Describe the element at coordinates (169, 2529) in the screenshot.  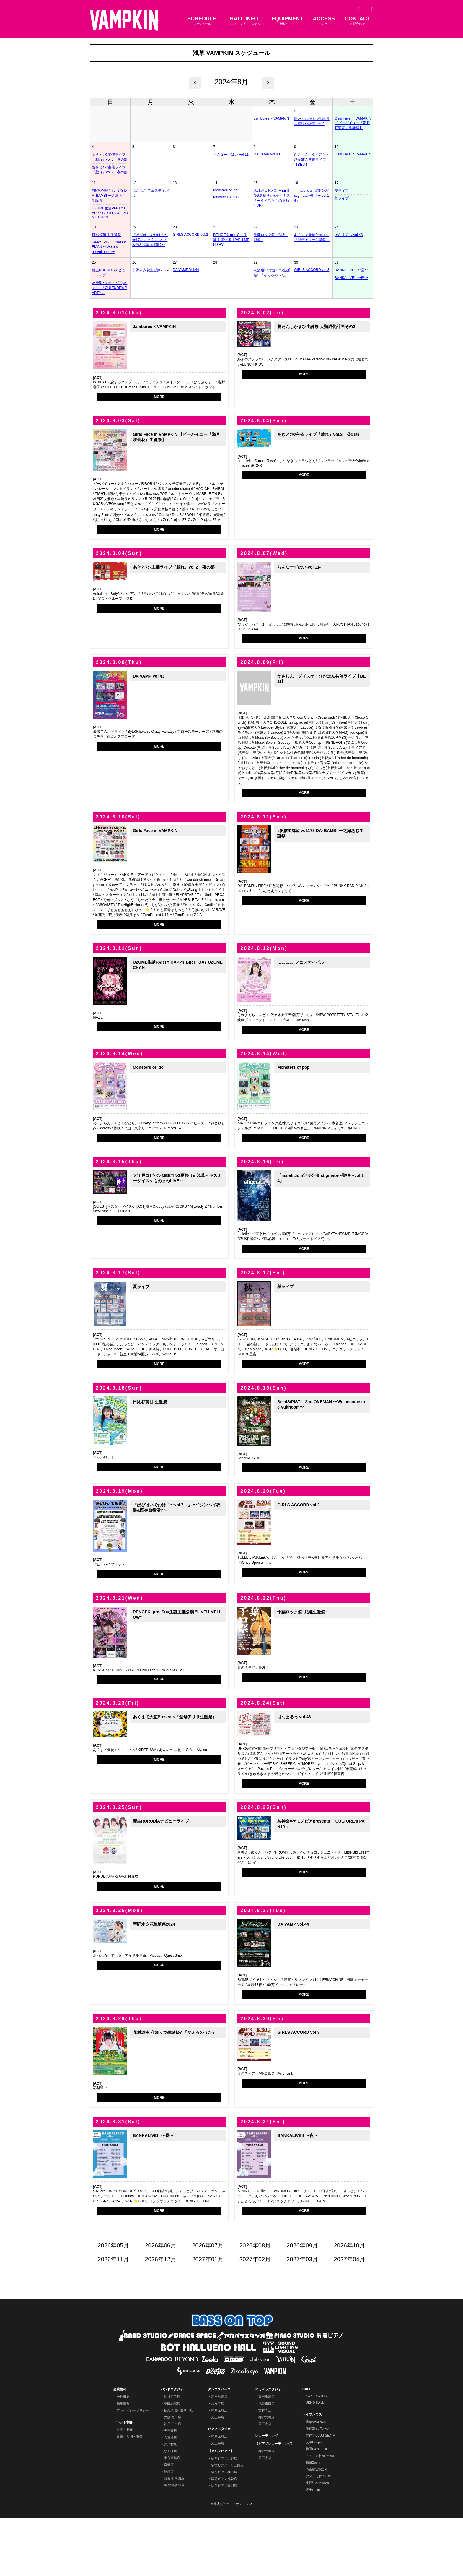
I see `尼崎店` at that location.